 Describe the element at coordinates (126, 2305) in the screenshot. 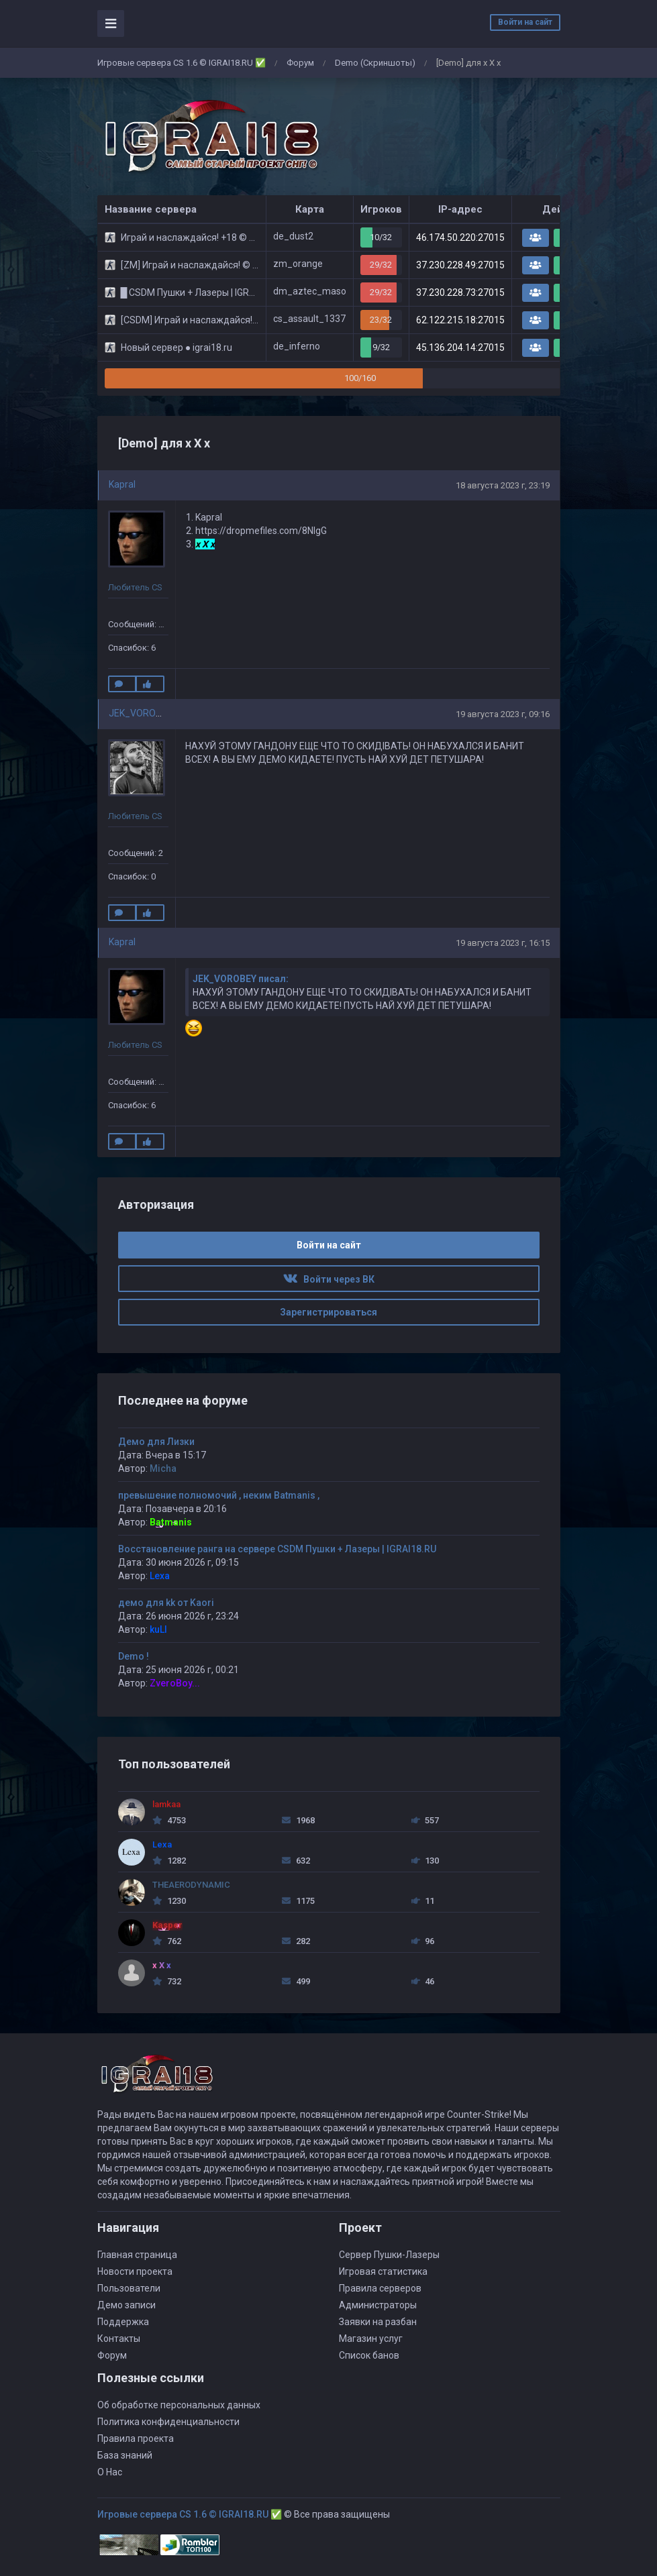

I see `Демо записи` at that location.